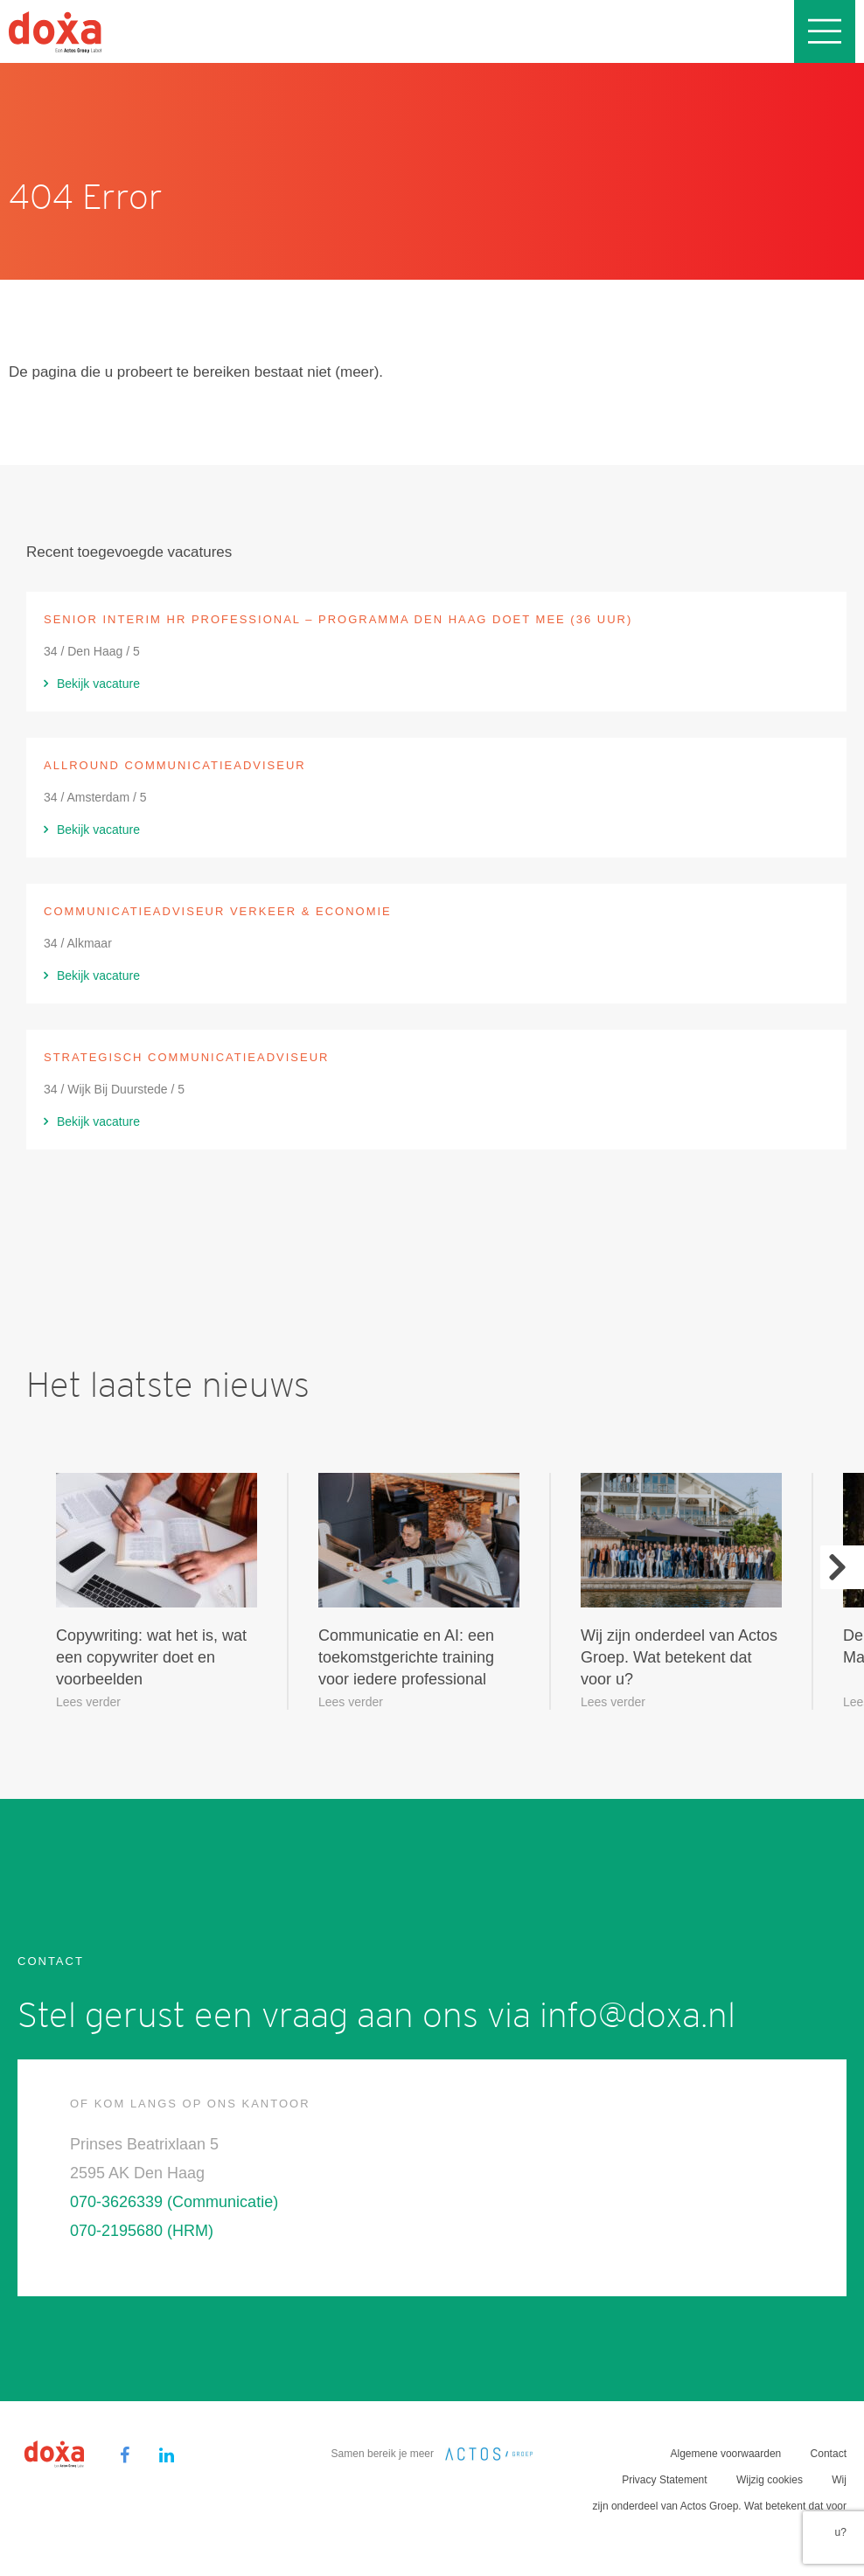 This screenshot has height=2576, width=864. I want to click on Wij zijn onderdeel van Actos Groep. Wat betekent dat voor u?, so click(720, 2506).